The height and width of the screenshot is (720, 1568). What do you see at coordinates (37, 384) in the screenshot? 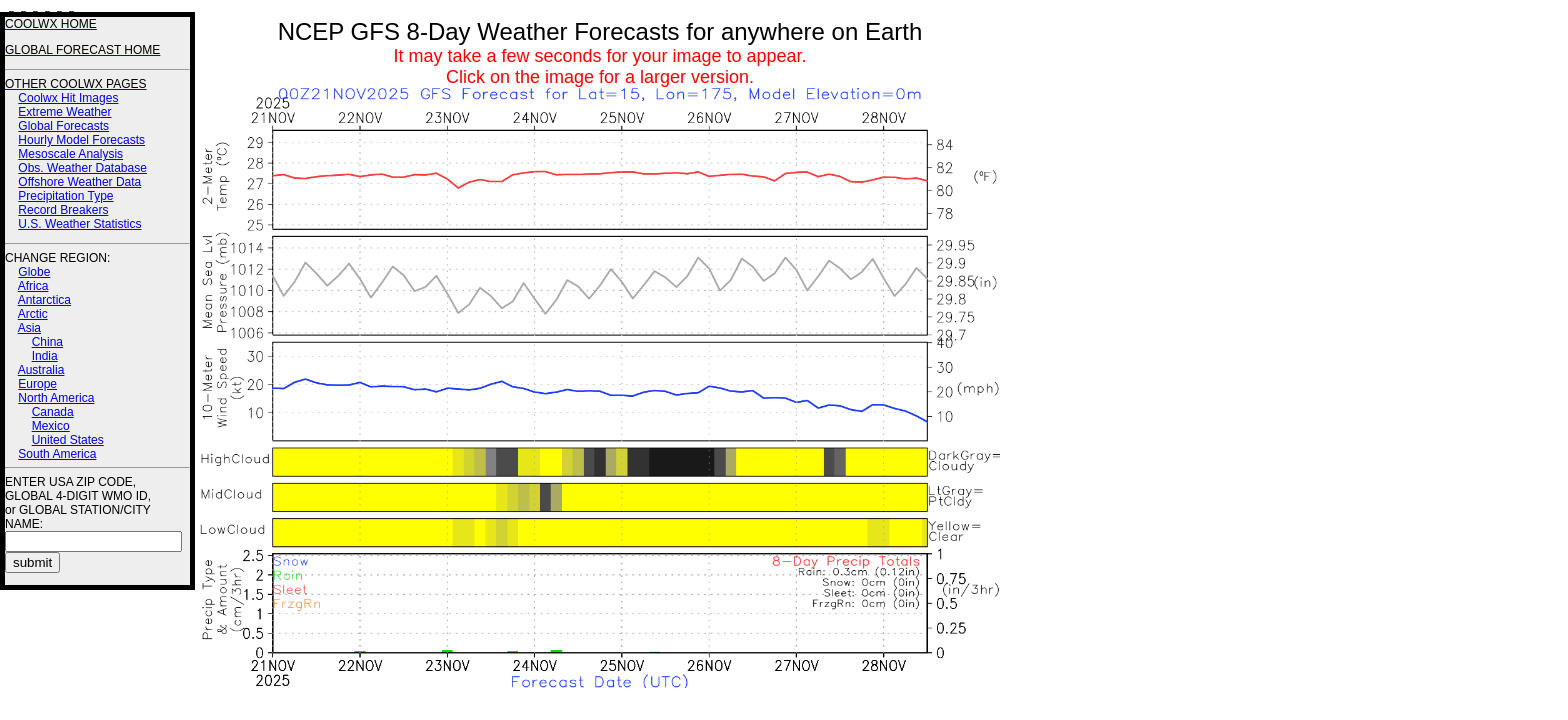
I see `Europe` at bounding box center [37, 384].